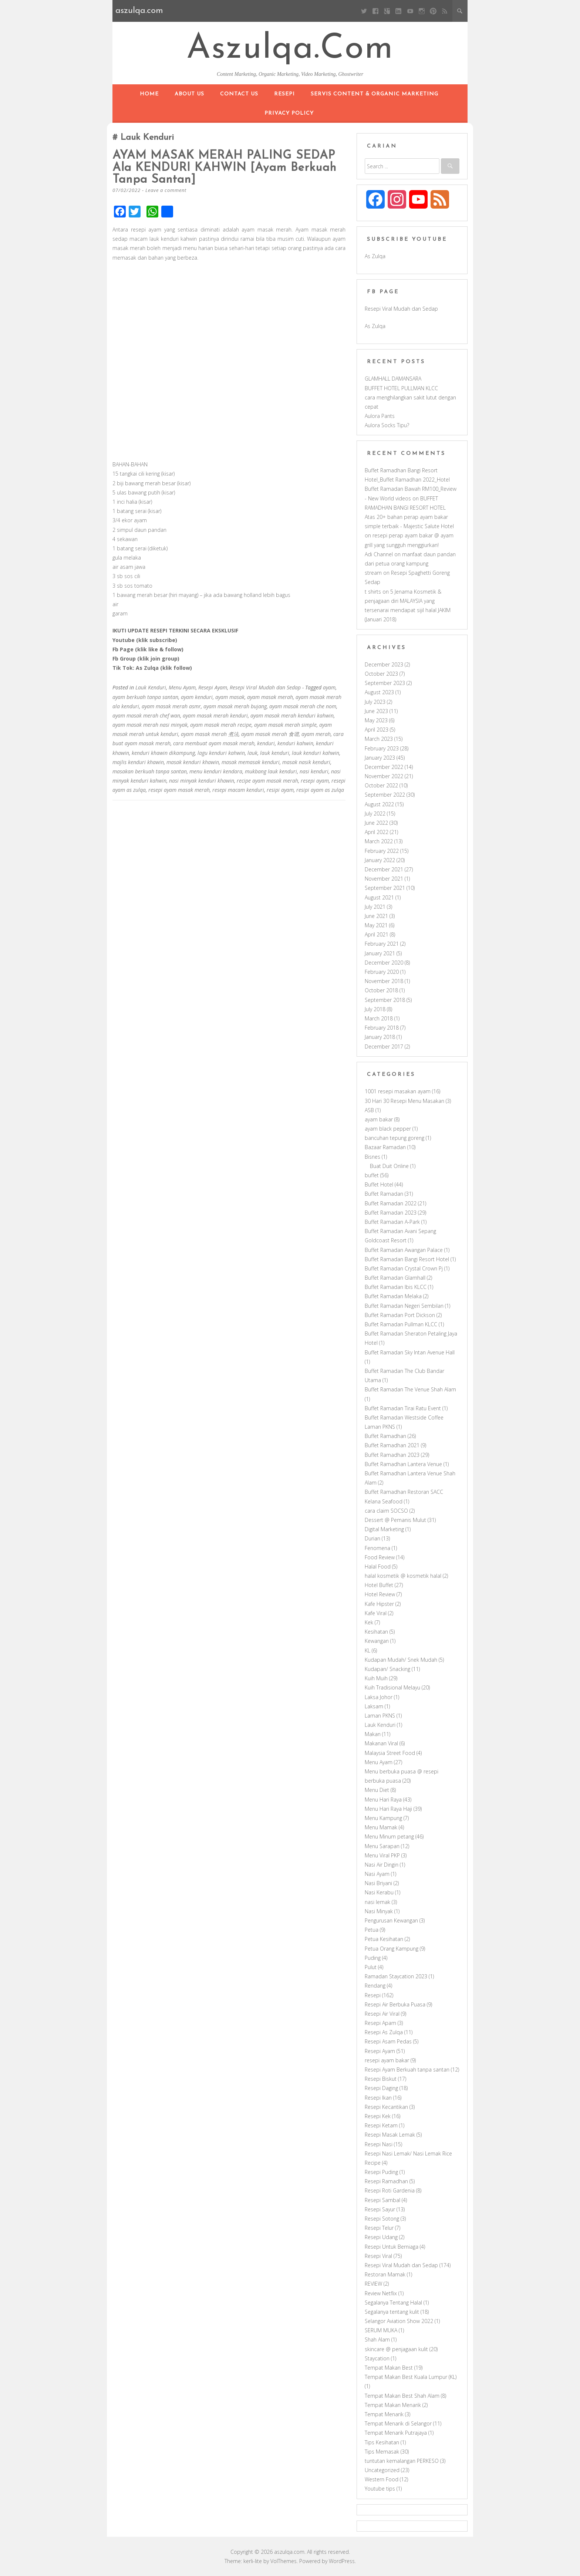 This screenshot has height=2576, width=580. I want to click on ayam masak merah bujang, so click(235, 705).